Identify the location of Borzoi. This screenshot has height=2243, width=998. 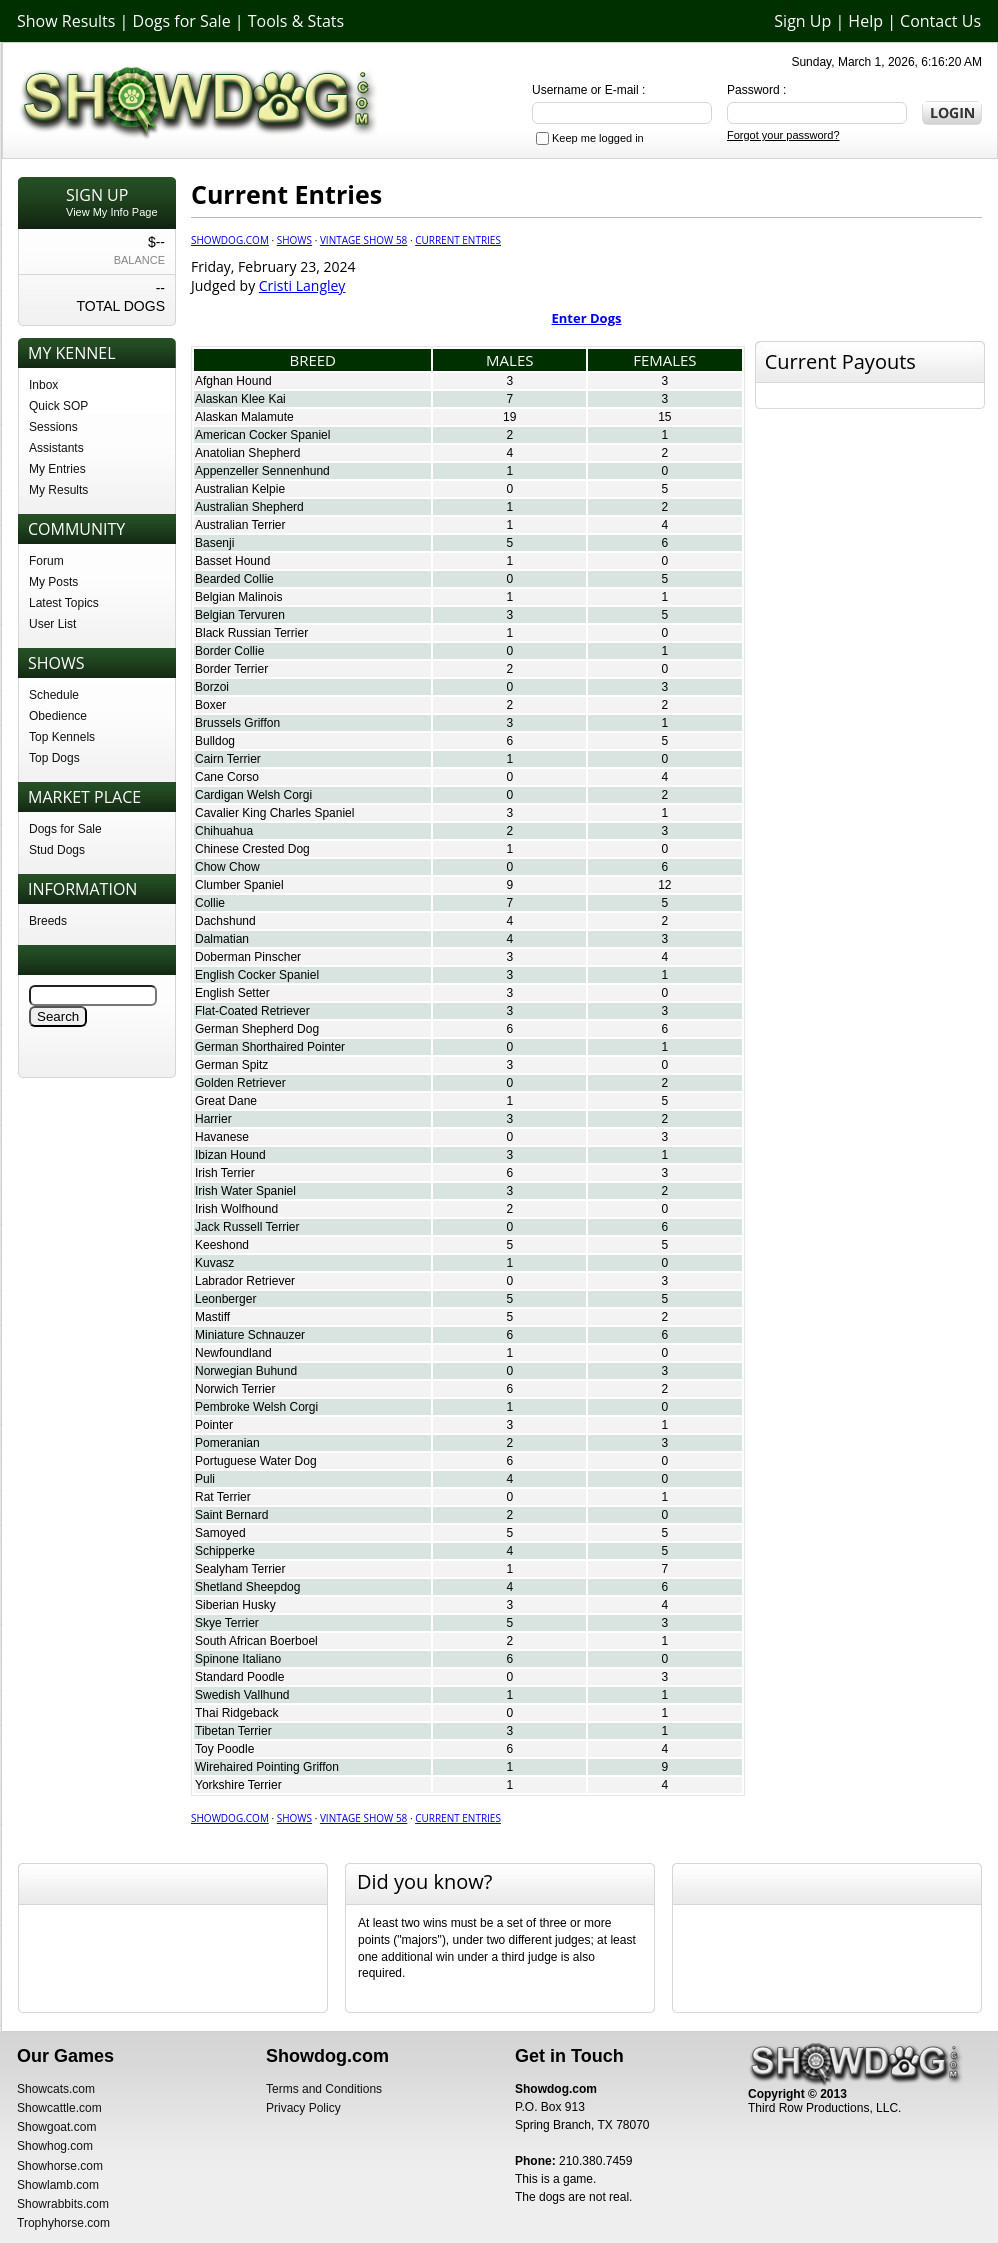
(212, 687).